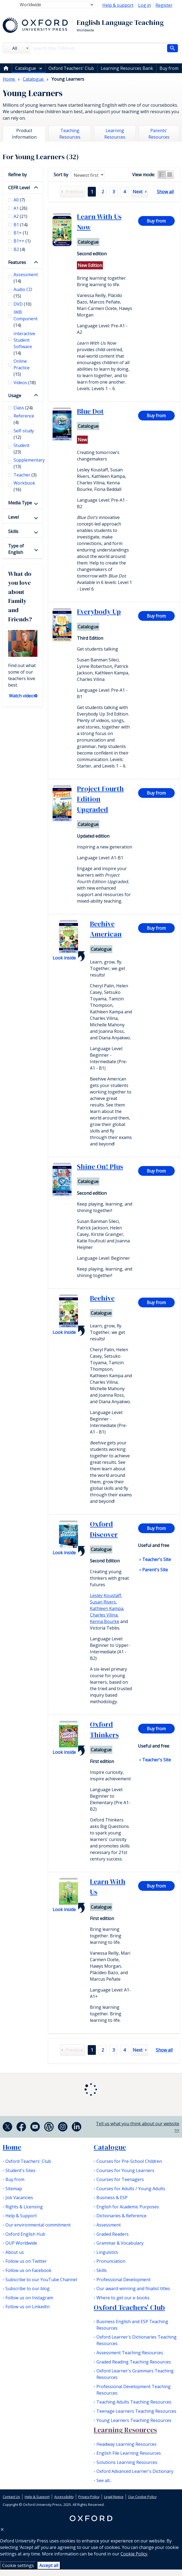 This screenshot has height=2576, width=182. Describe the element at coordinates (22, 367) in the screenshot. I see `Online Practice [checkbox]` at that location.